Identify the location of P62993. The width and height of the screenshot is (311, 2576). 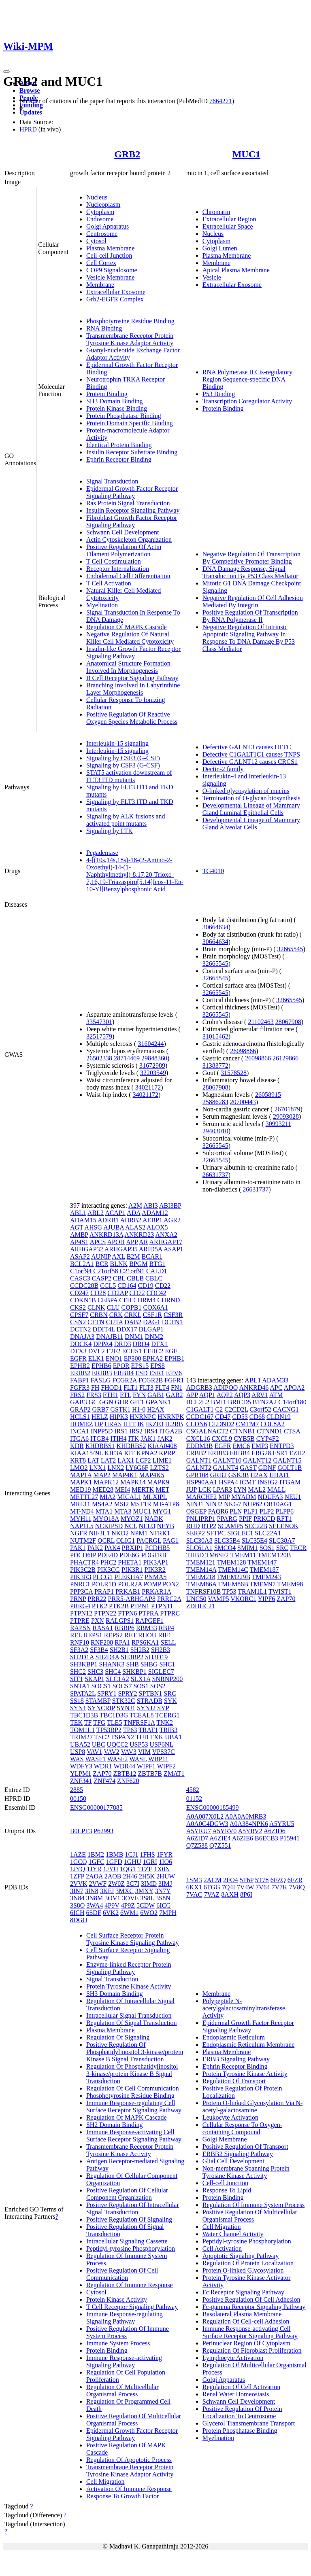
(103, 1831).